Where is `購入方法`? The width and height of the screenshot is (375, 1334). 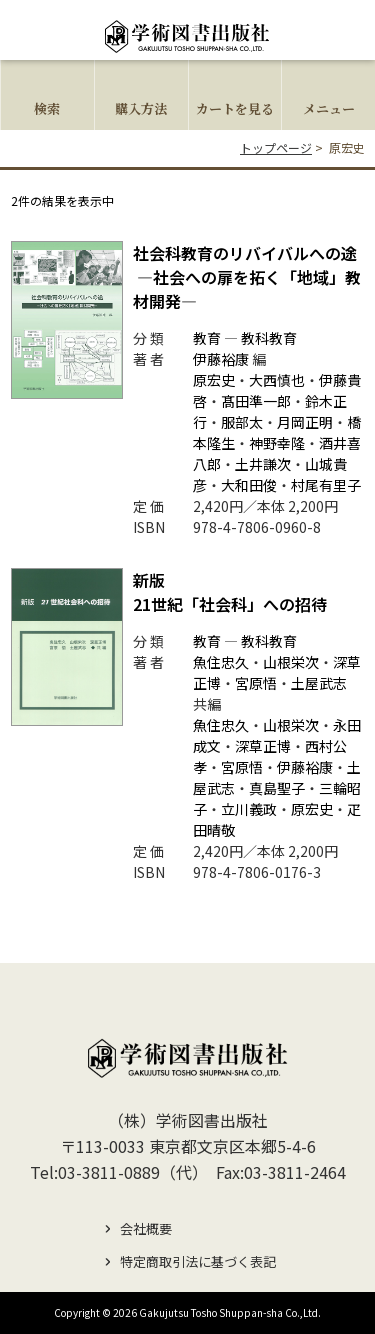 購入方法 is located at coordinates (141, 108).